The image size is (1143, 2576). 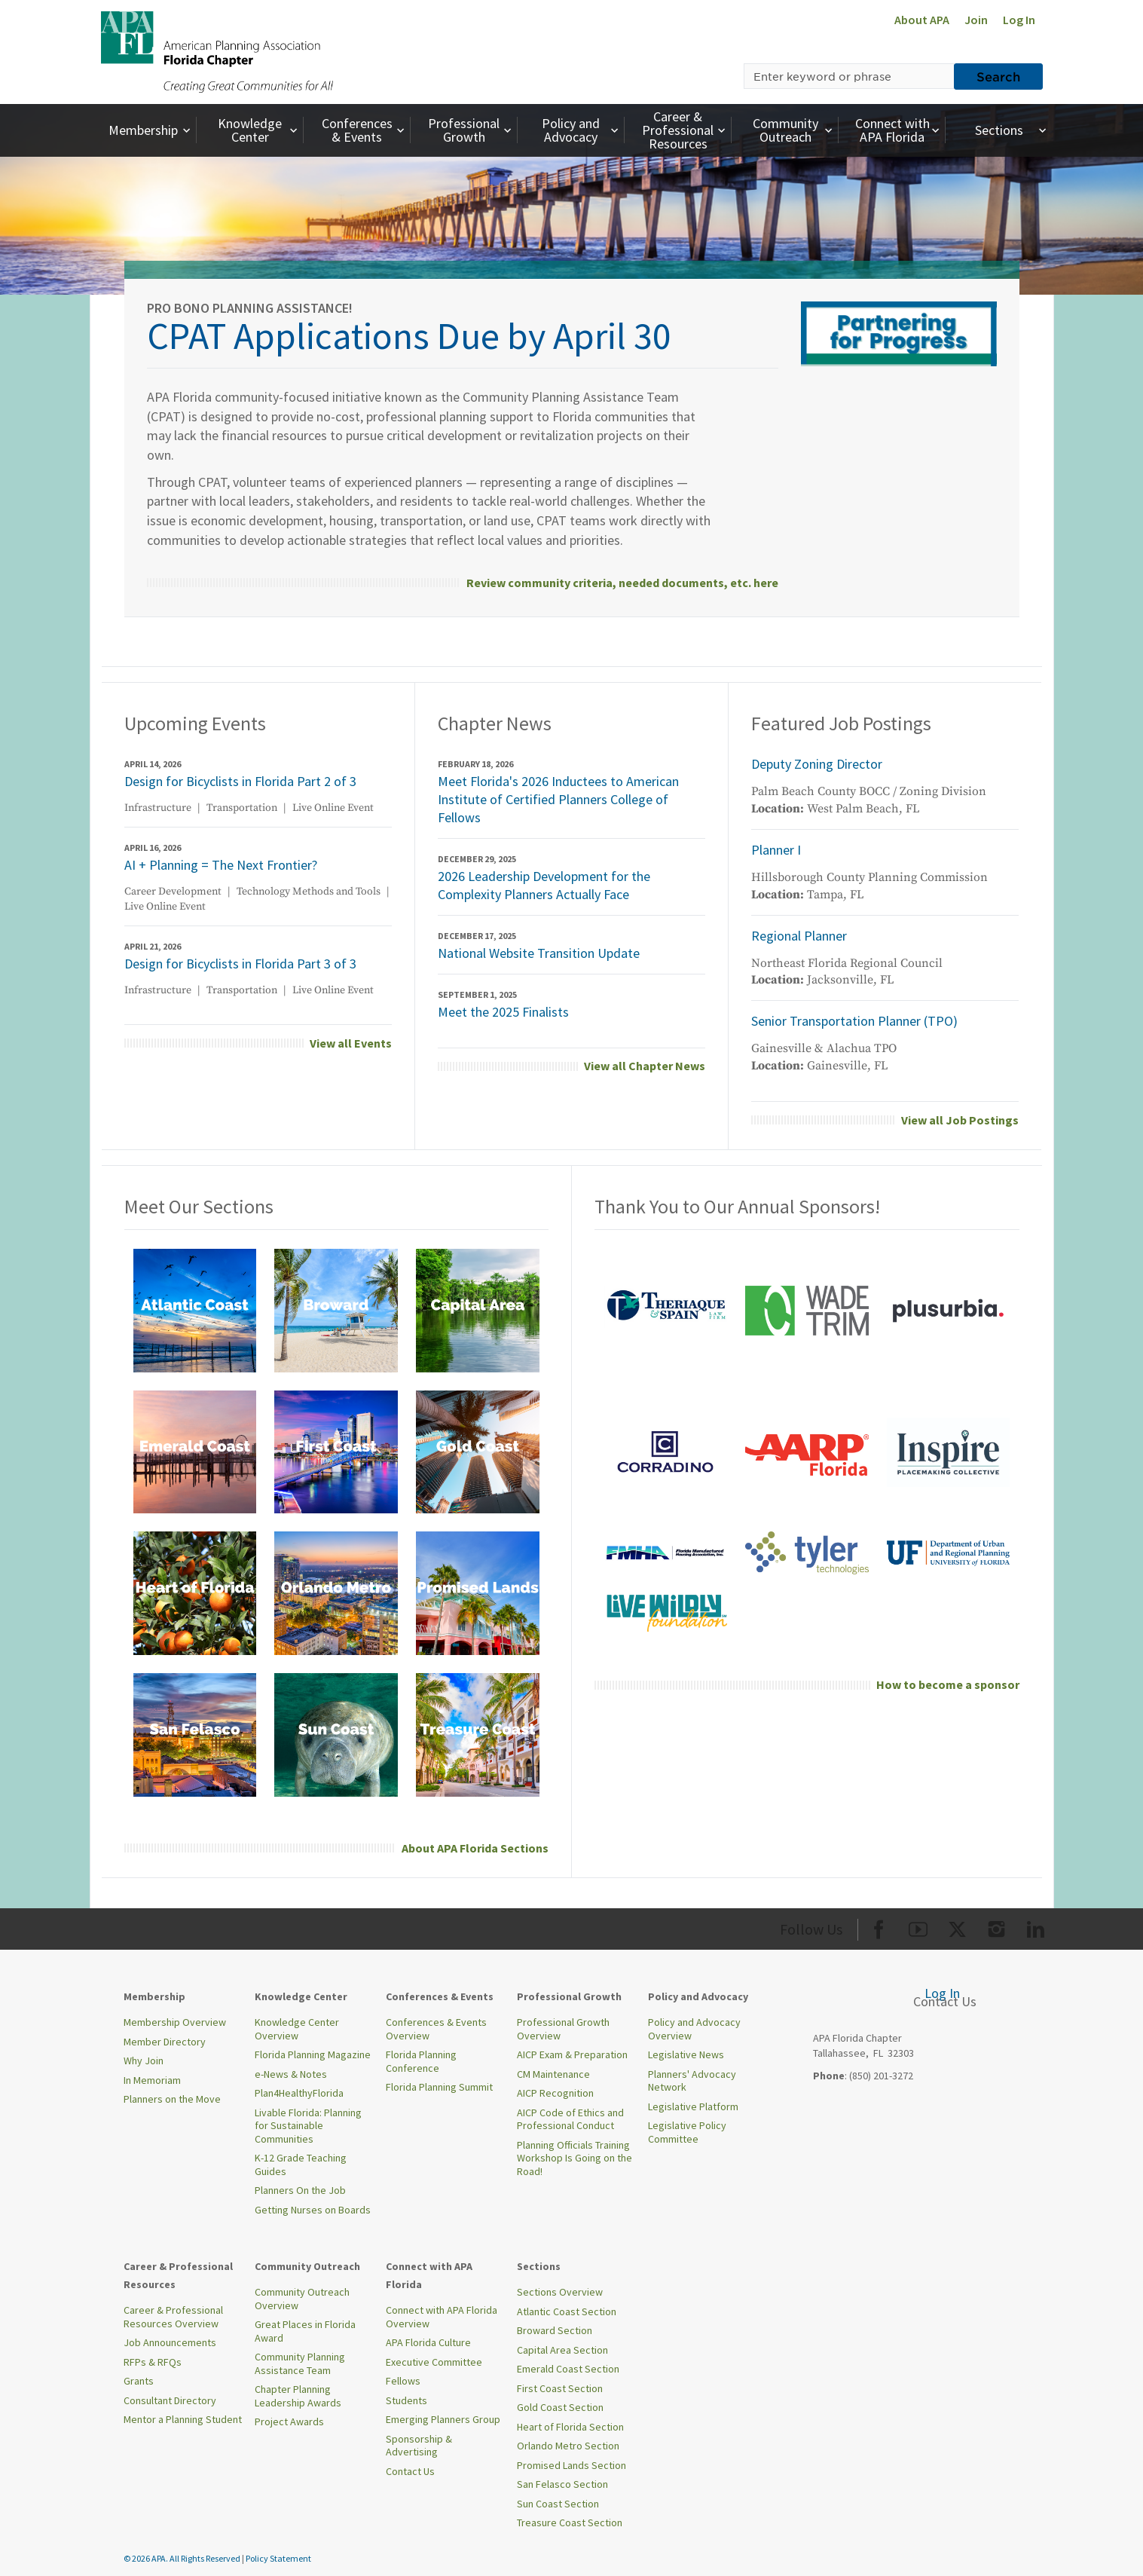 I want to click on Gold Coast Section, so click(x=560, y=2407).